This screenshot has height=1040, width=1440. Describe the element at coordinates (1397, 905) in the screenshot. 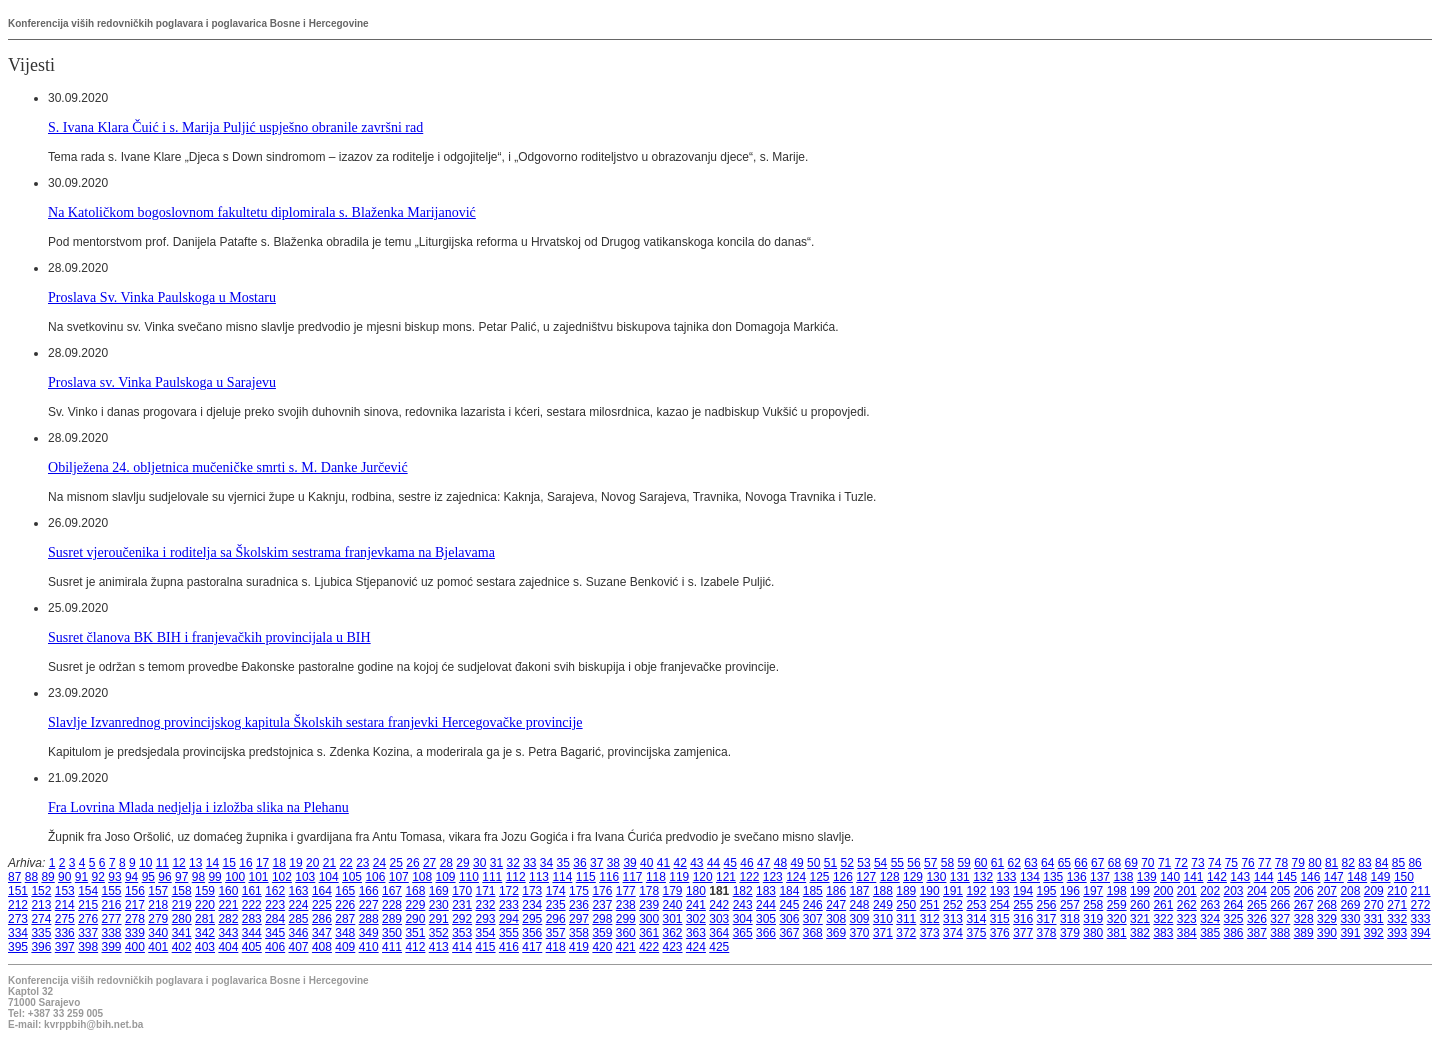

I see `271` at that location.